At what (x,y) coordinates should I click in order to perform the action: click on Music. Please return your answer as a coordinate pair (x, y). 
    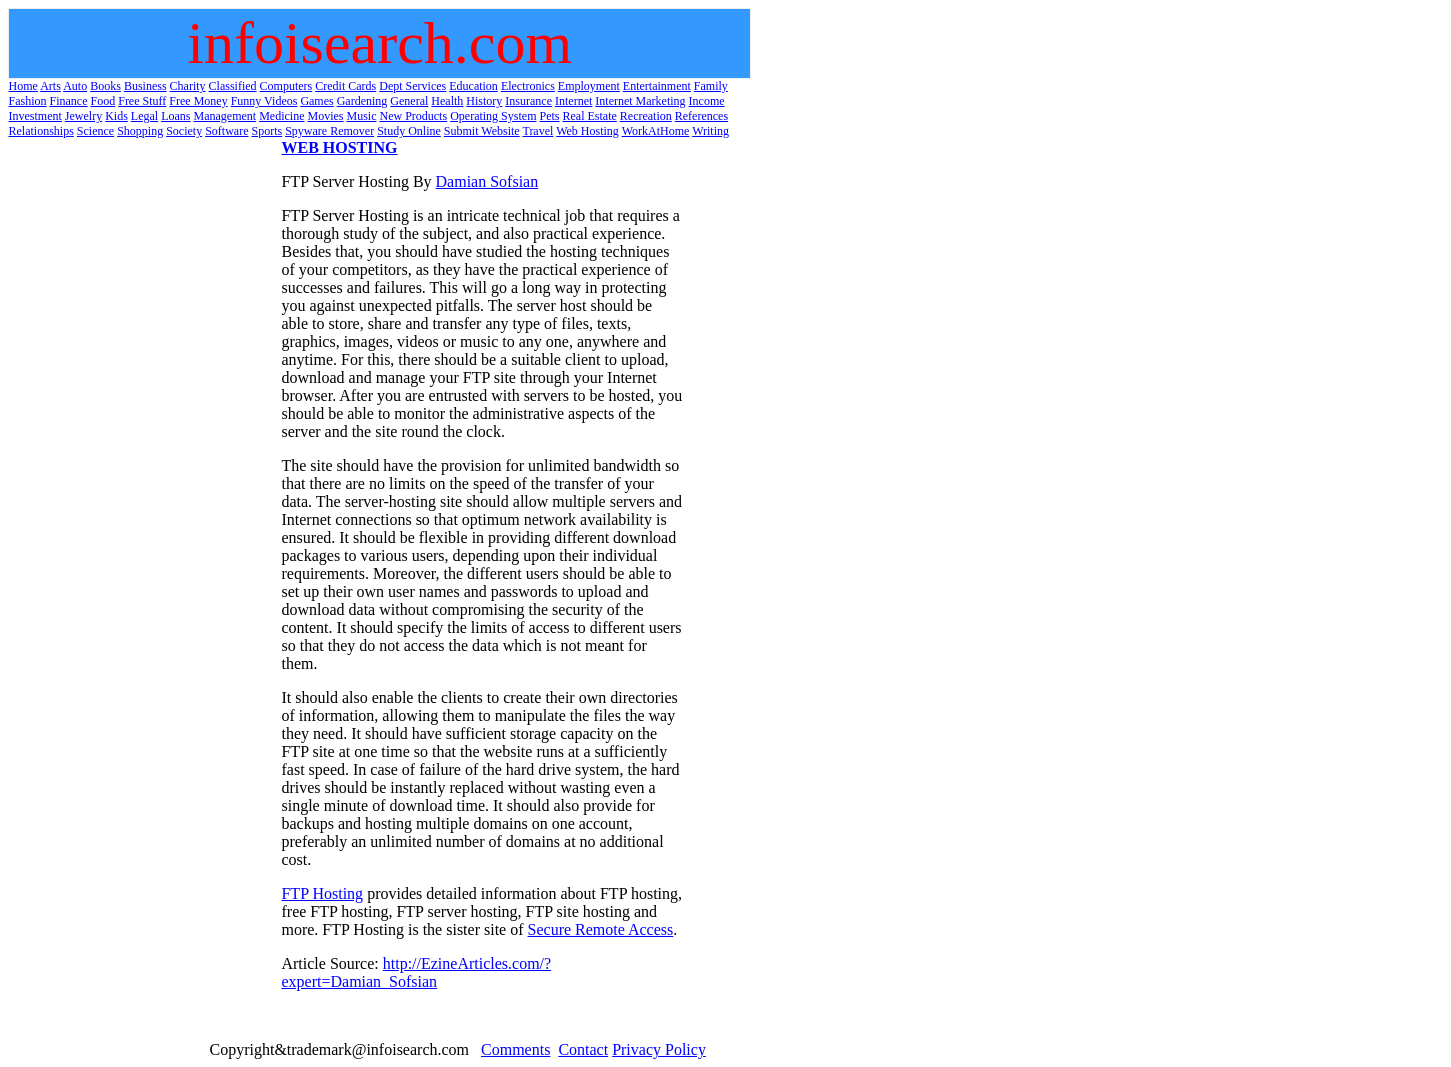
    Looking at the image, I should click on (361, 116).